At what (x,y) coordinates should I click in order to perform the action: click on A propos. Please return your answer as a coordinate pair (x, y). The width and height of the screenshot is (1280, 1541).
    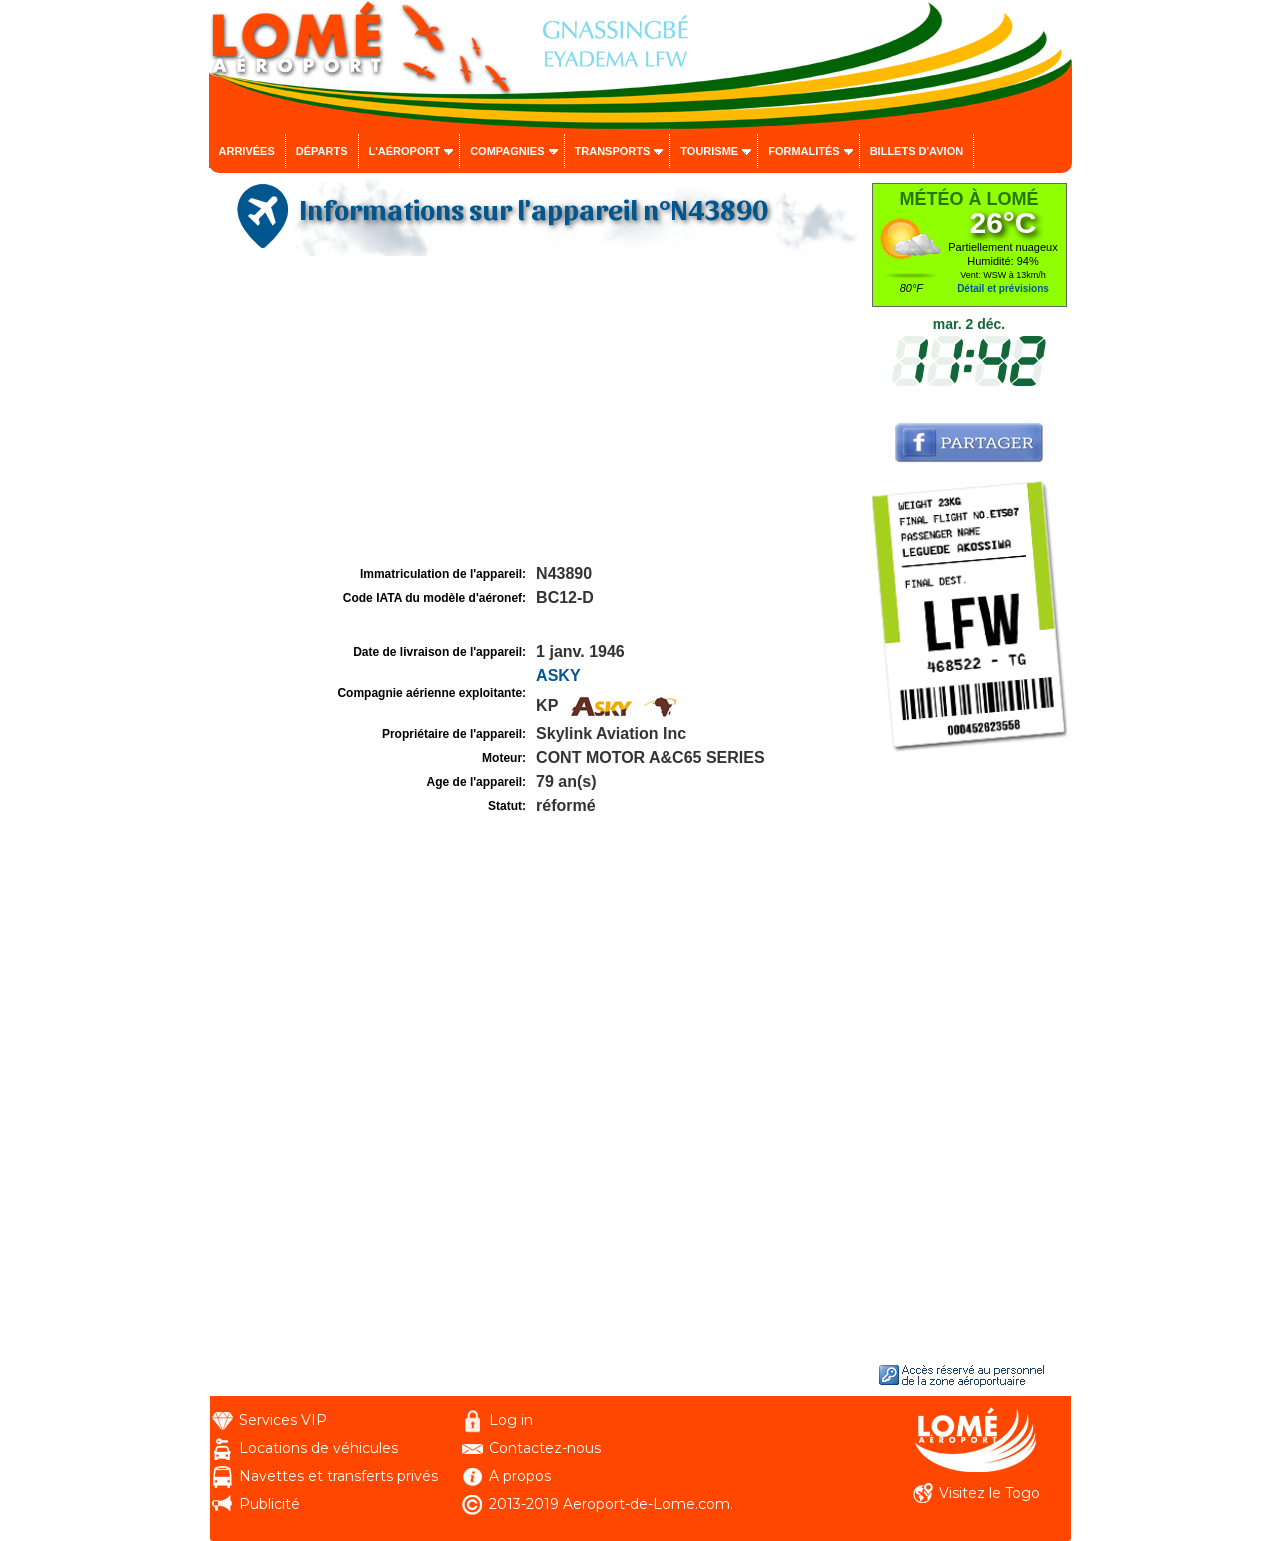
    Looking at the image, I should click on (520, 1476).